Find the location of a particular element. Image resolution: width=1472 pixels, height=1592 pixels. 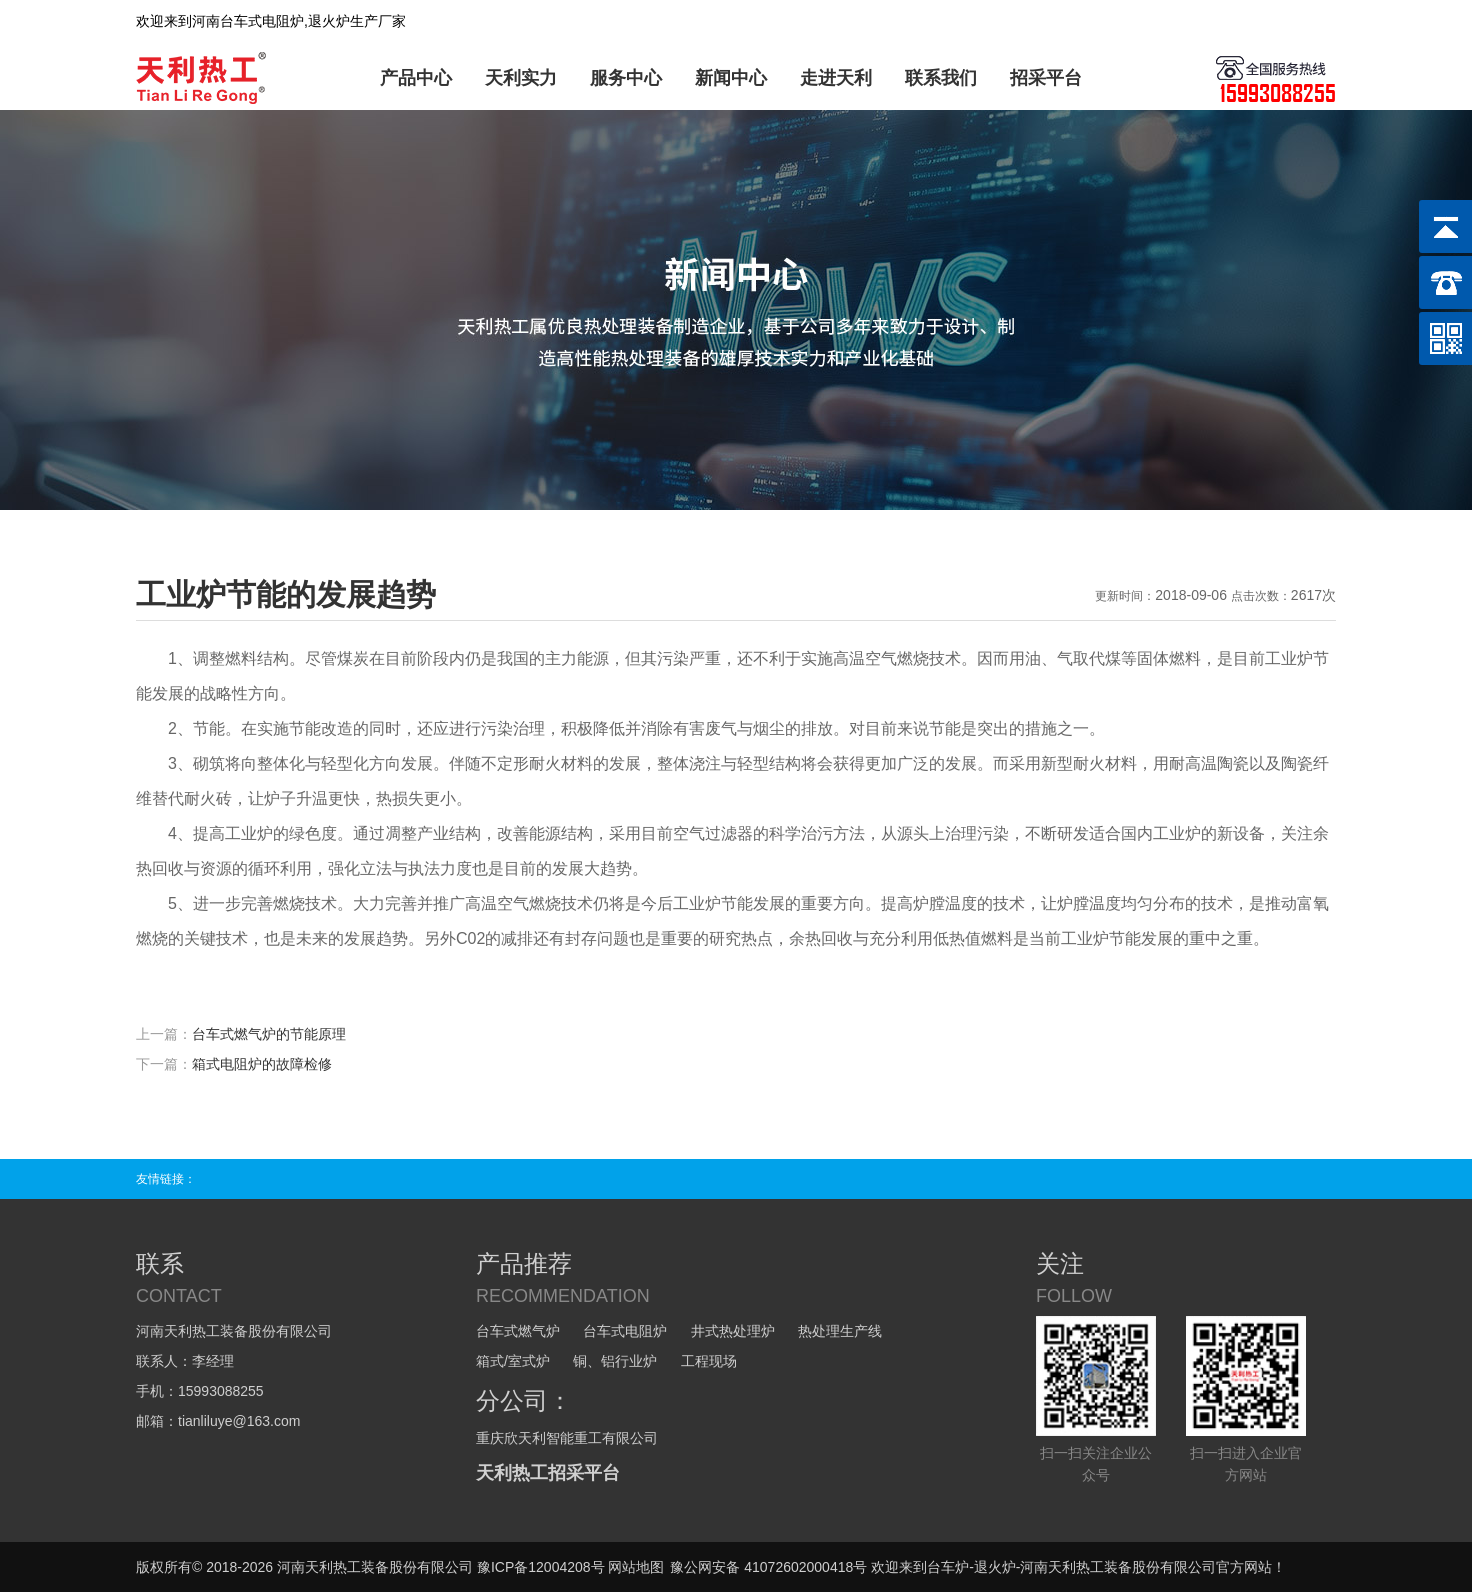

热处理生产线 is located at coordinates (840, 1331).